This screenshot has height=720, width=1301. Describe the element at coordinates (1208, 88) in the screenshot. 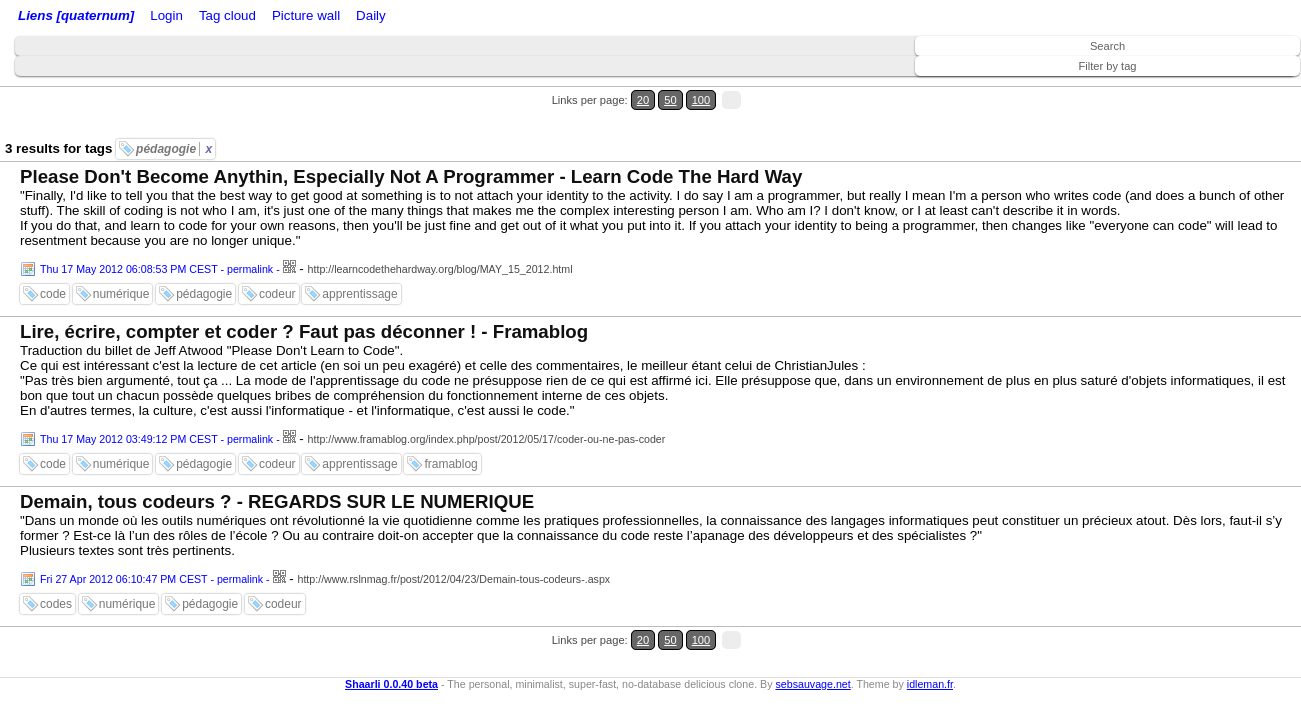

I see `20` at that location.